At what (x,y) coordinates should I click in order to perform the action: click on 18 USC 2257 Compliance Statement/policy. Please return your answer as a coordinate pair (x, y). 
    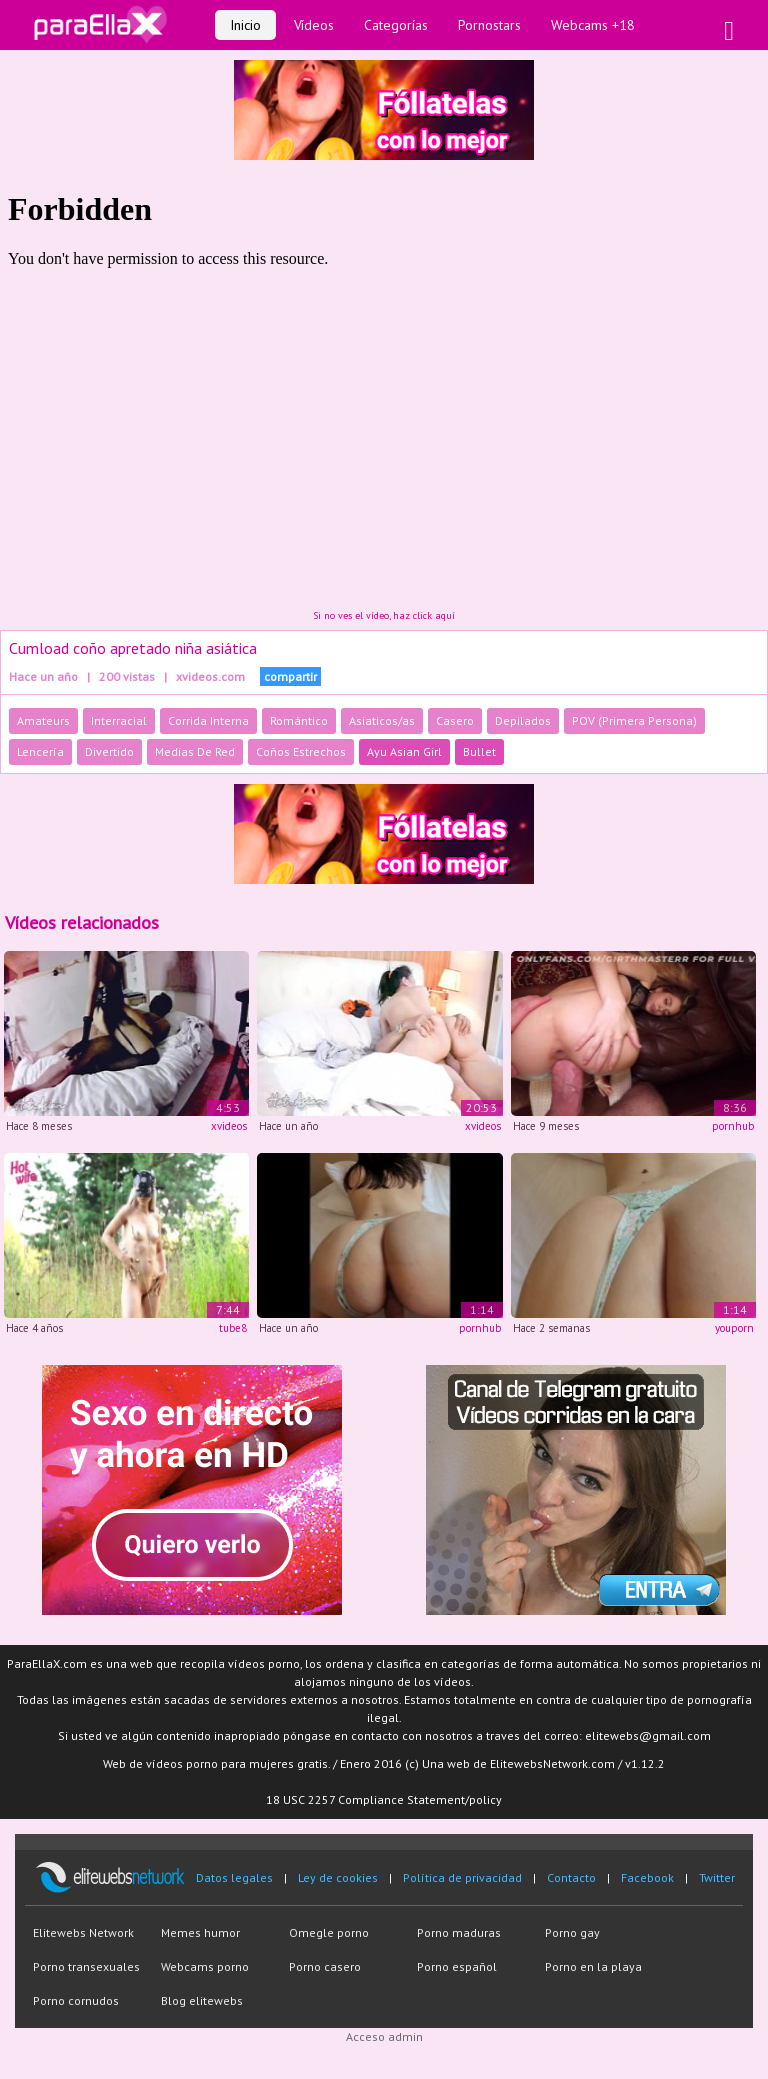
    Looking at the image, I should click on (384, 1799).